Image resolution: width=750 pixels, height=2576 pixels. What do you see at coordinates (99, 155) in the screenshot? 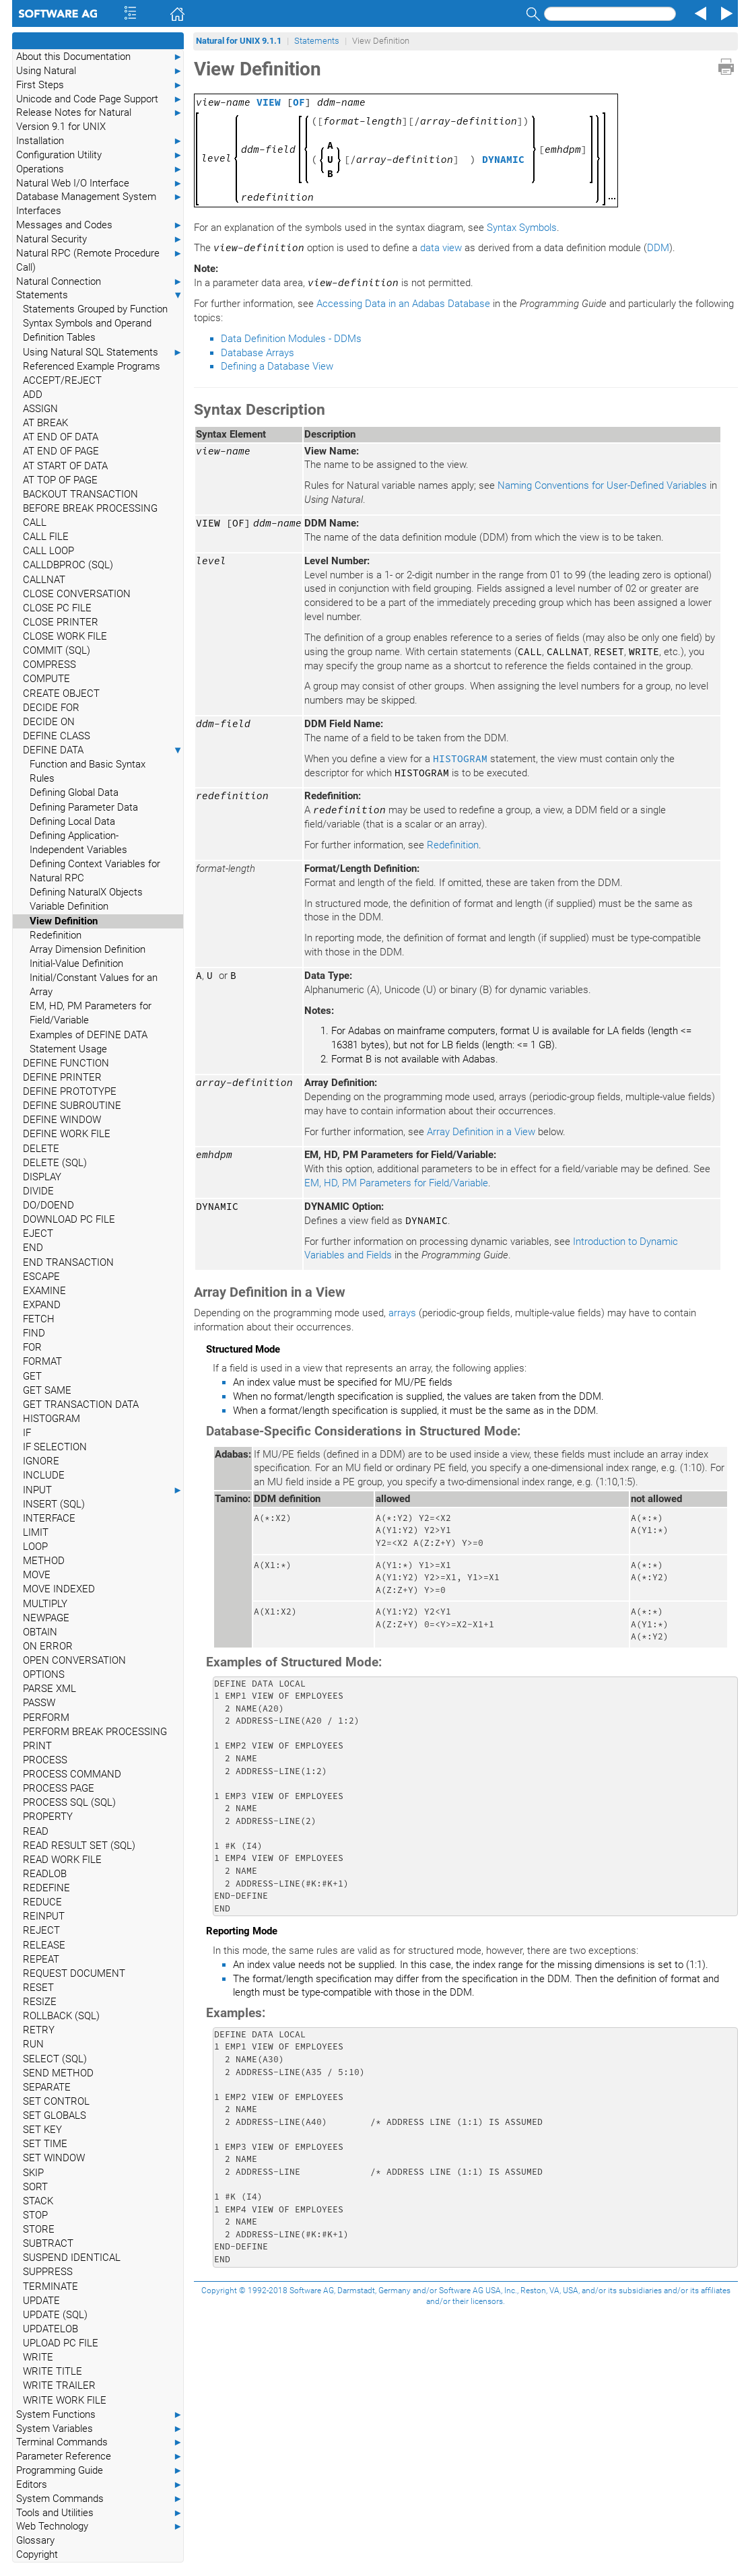
I see `Configuration Utility` at bounding box center [99, 155].